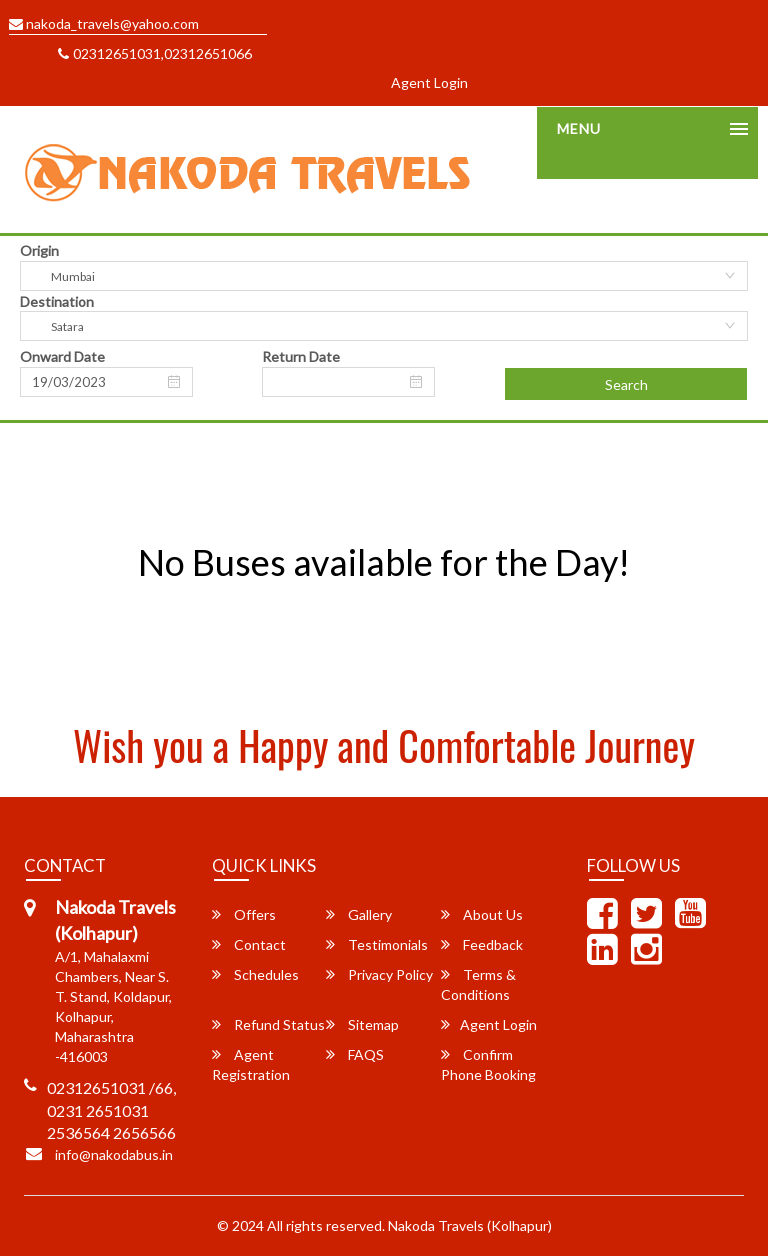 The height and width of the screenshot is (1256, 768). What do you see at coordinates (301, 356) in the screenshot?
I see `Return Date` at bounding box center [301, 356].